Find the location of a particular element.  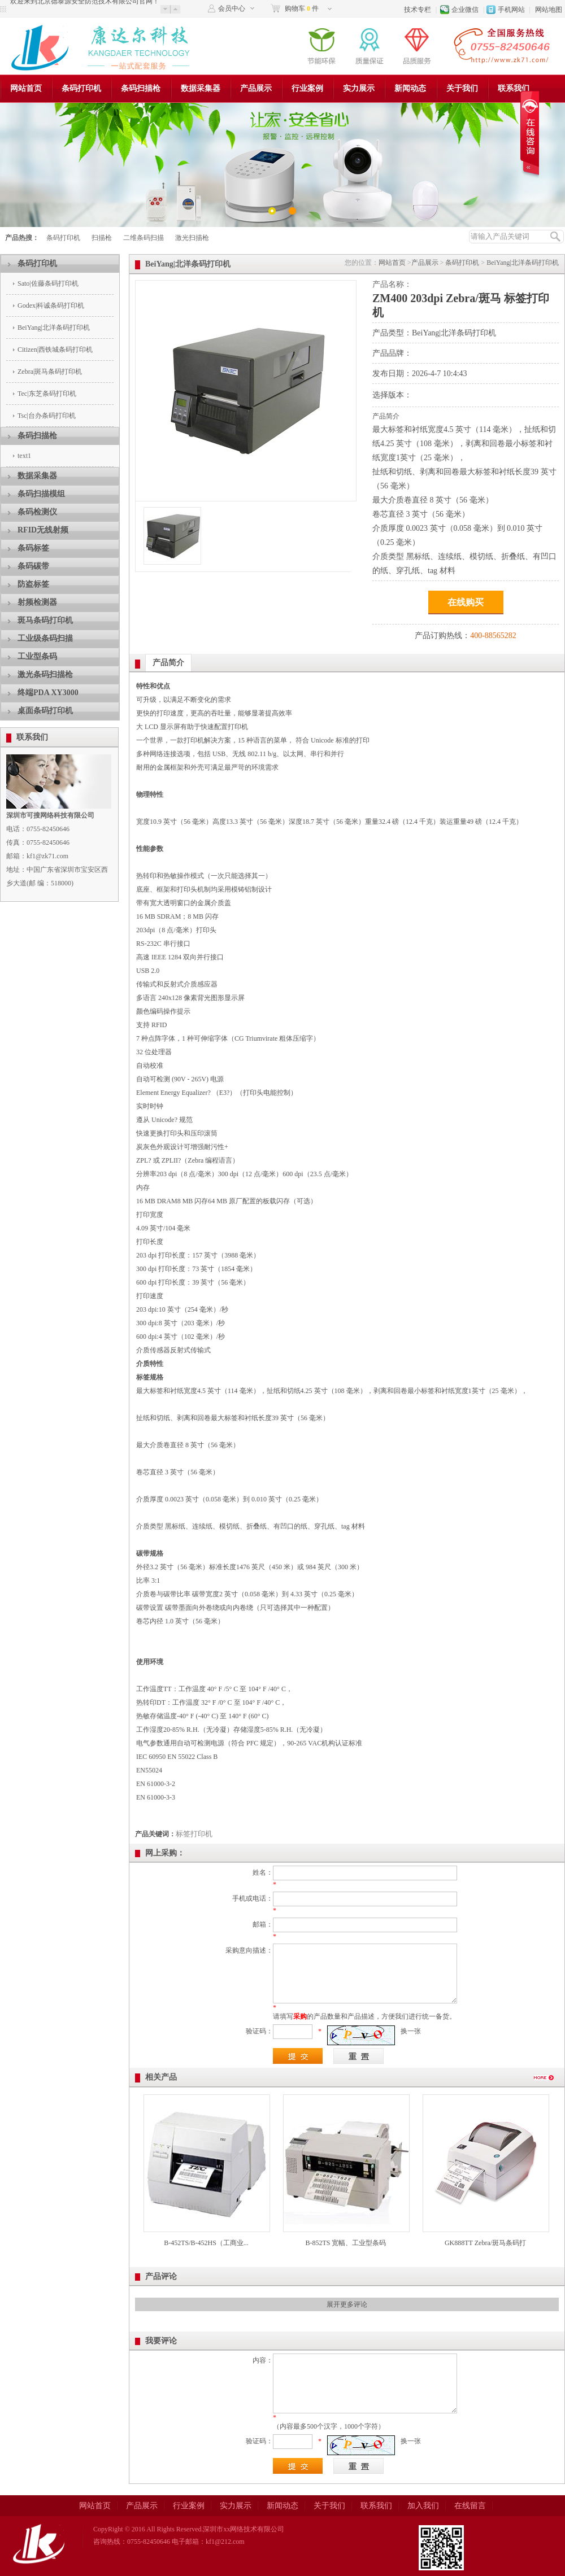

网站首页 is located at coordinates (26, 88).